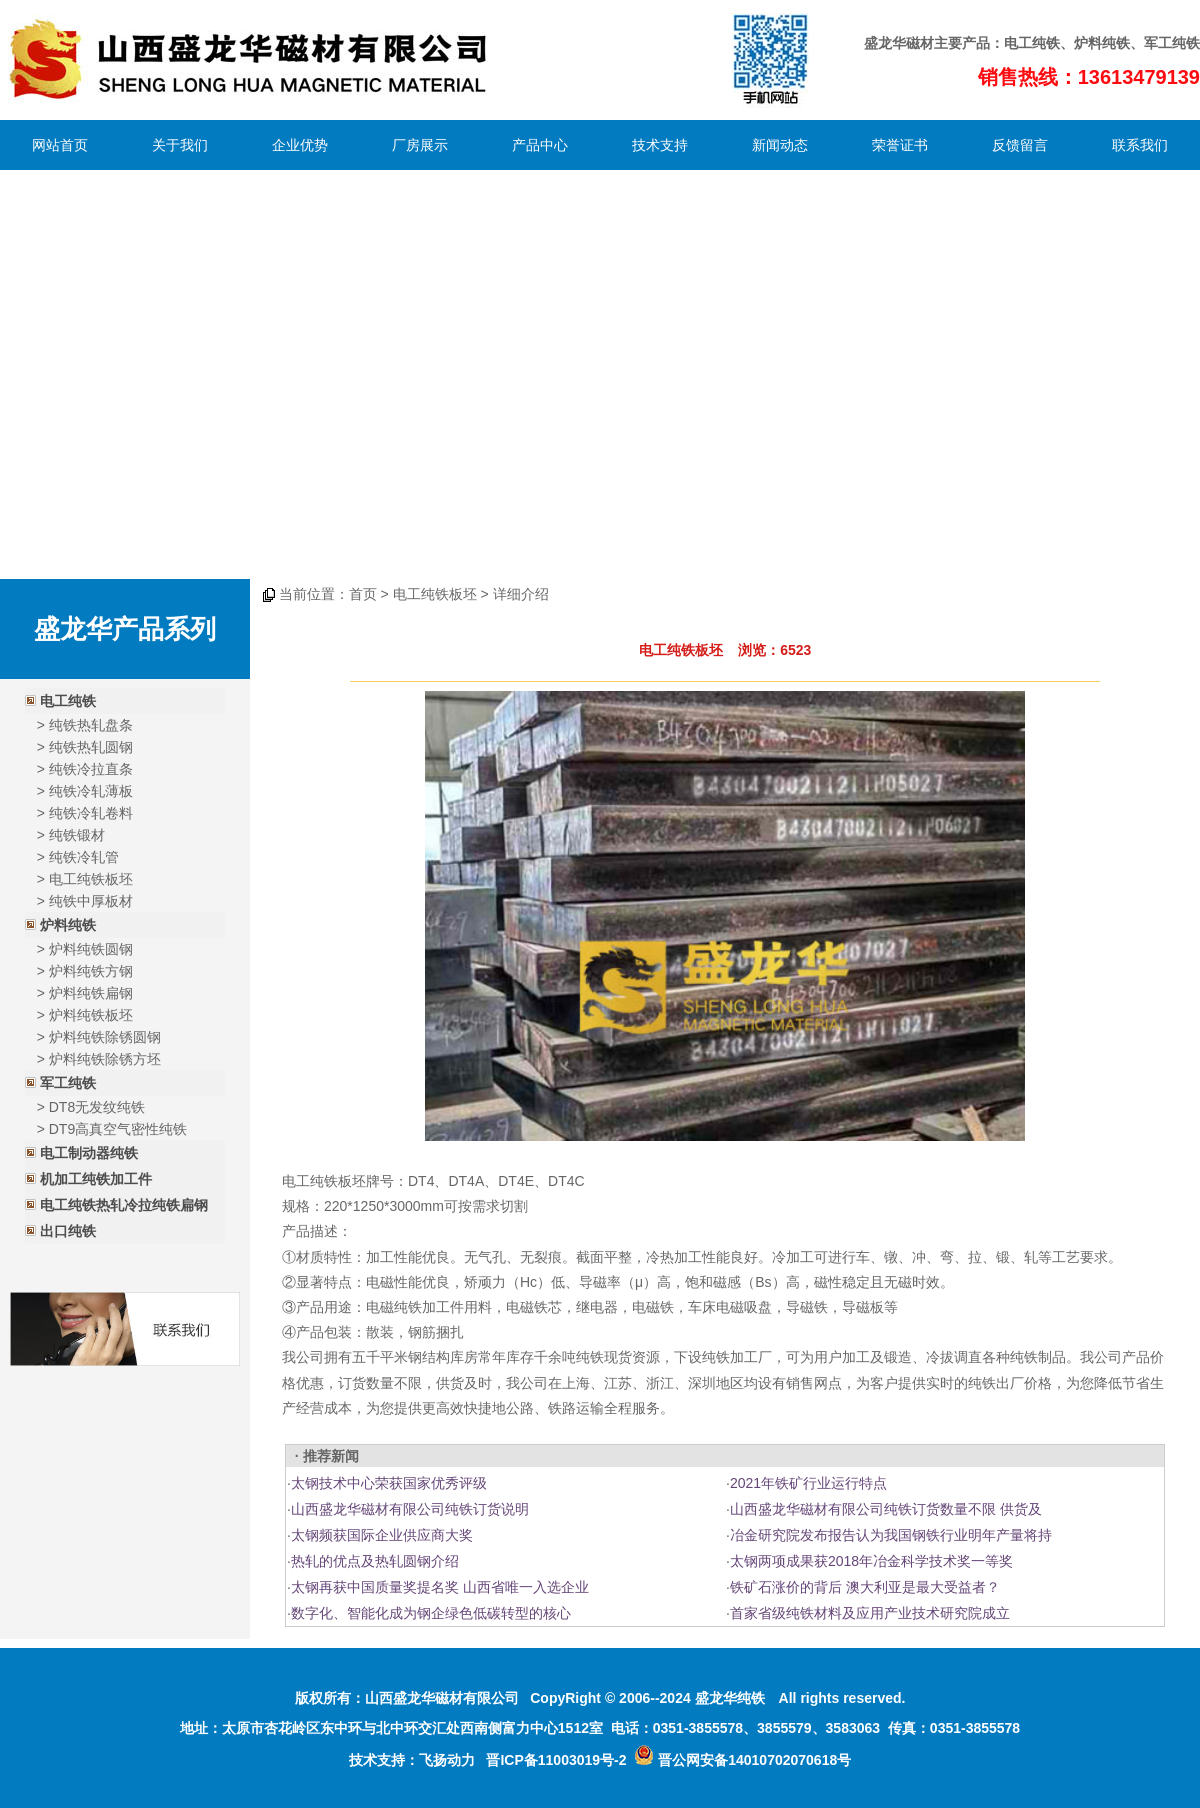 The image size is (1200, 1808). Describe the element at coordinates (300, 145) in the screenshot. I see `企业优势` at that location.